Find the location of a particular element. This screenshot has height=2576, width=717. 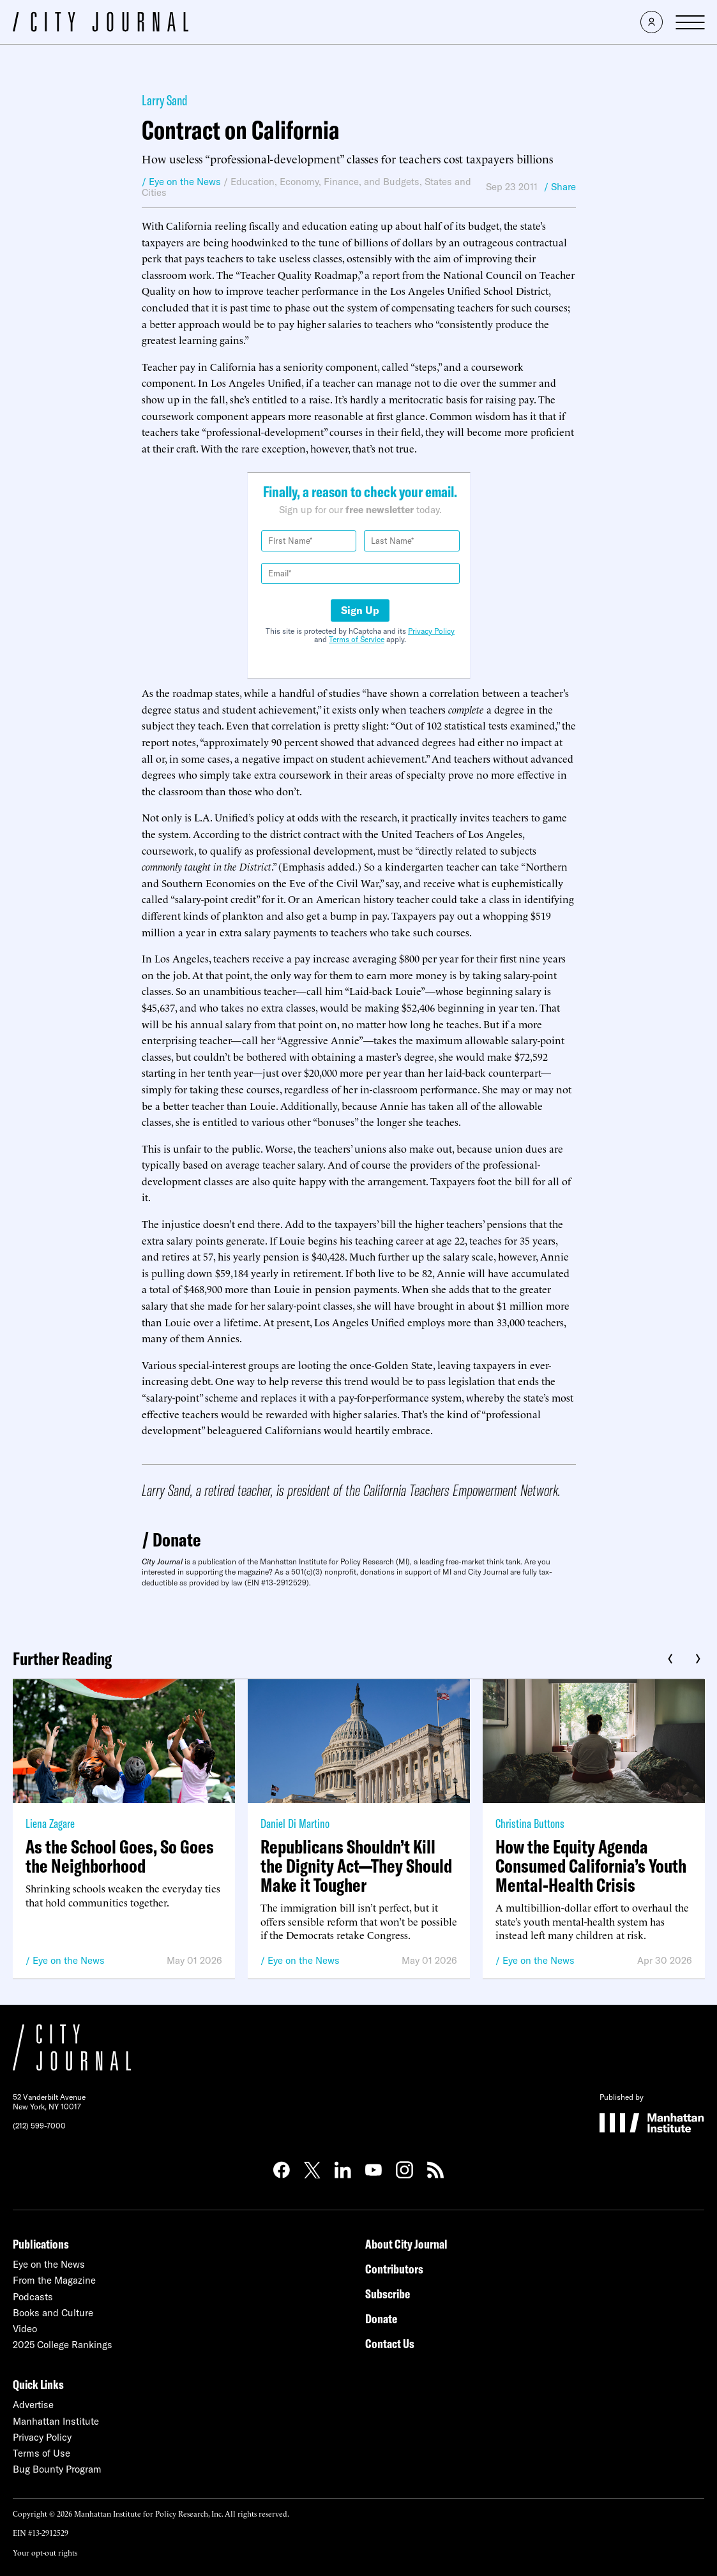

About City Journal is located at coordinates (406, 2244).